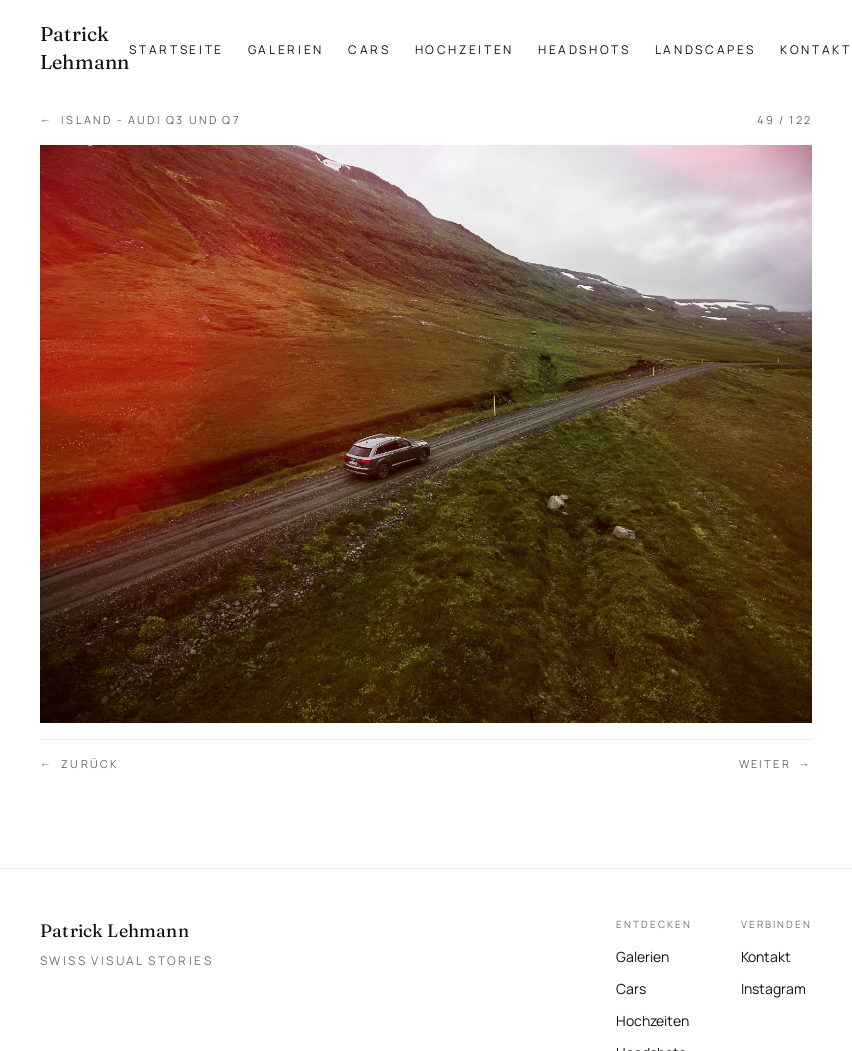  What do you see at coordinates (84, 48) in the screenshot?
I see `[Patrick Lehmann Fotografie — Startseite]` at bounding box center [84, 48].